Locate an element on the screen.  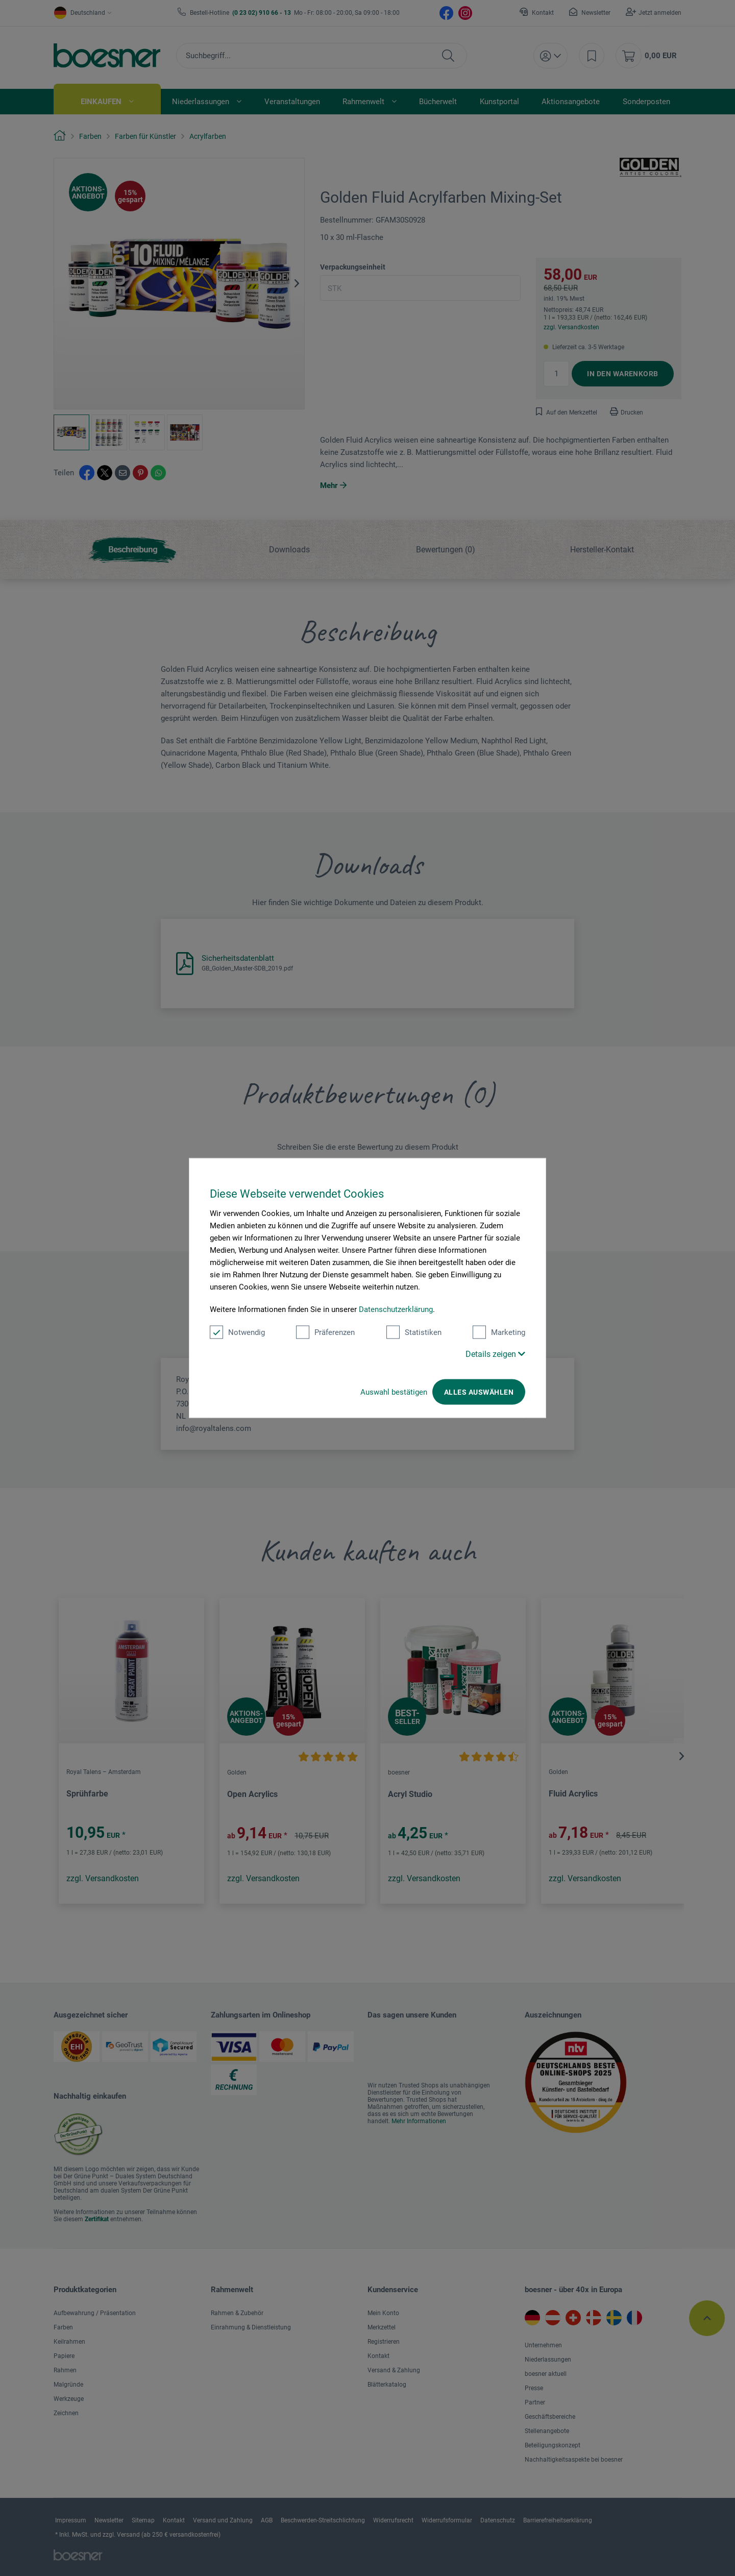
Auswahl bestätigen is located at coordinates (393, 1392).